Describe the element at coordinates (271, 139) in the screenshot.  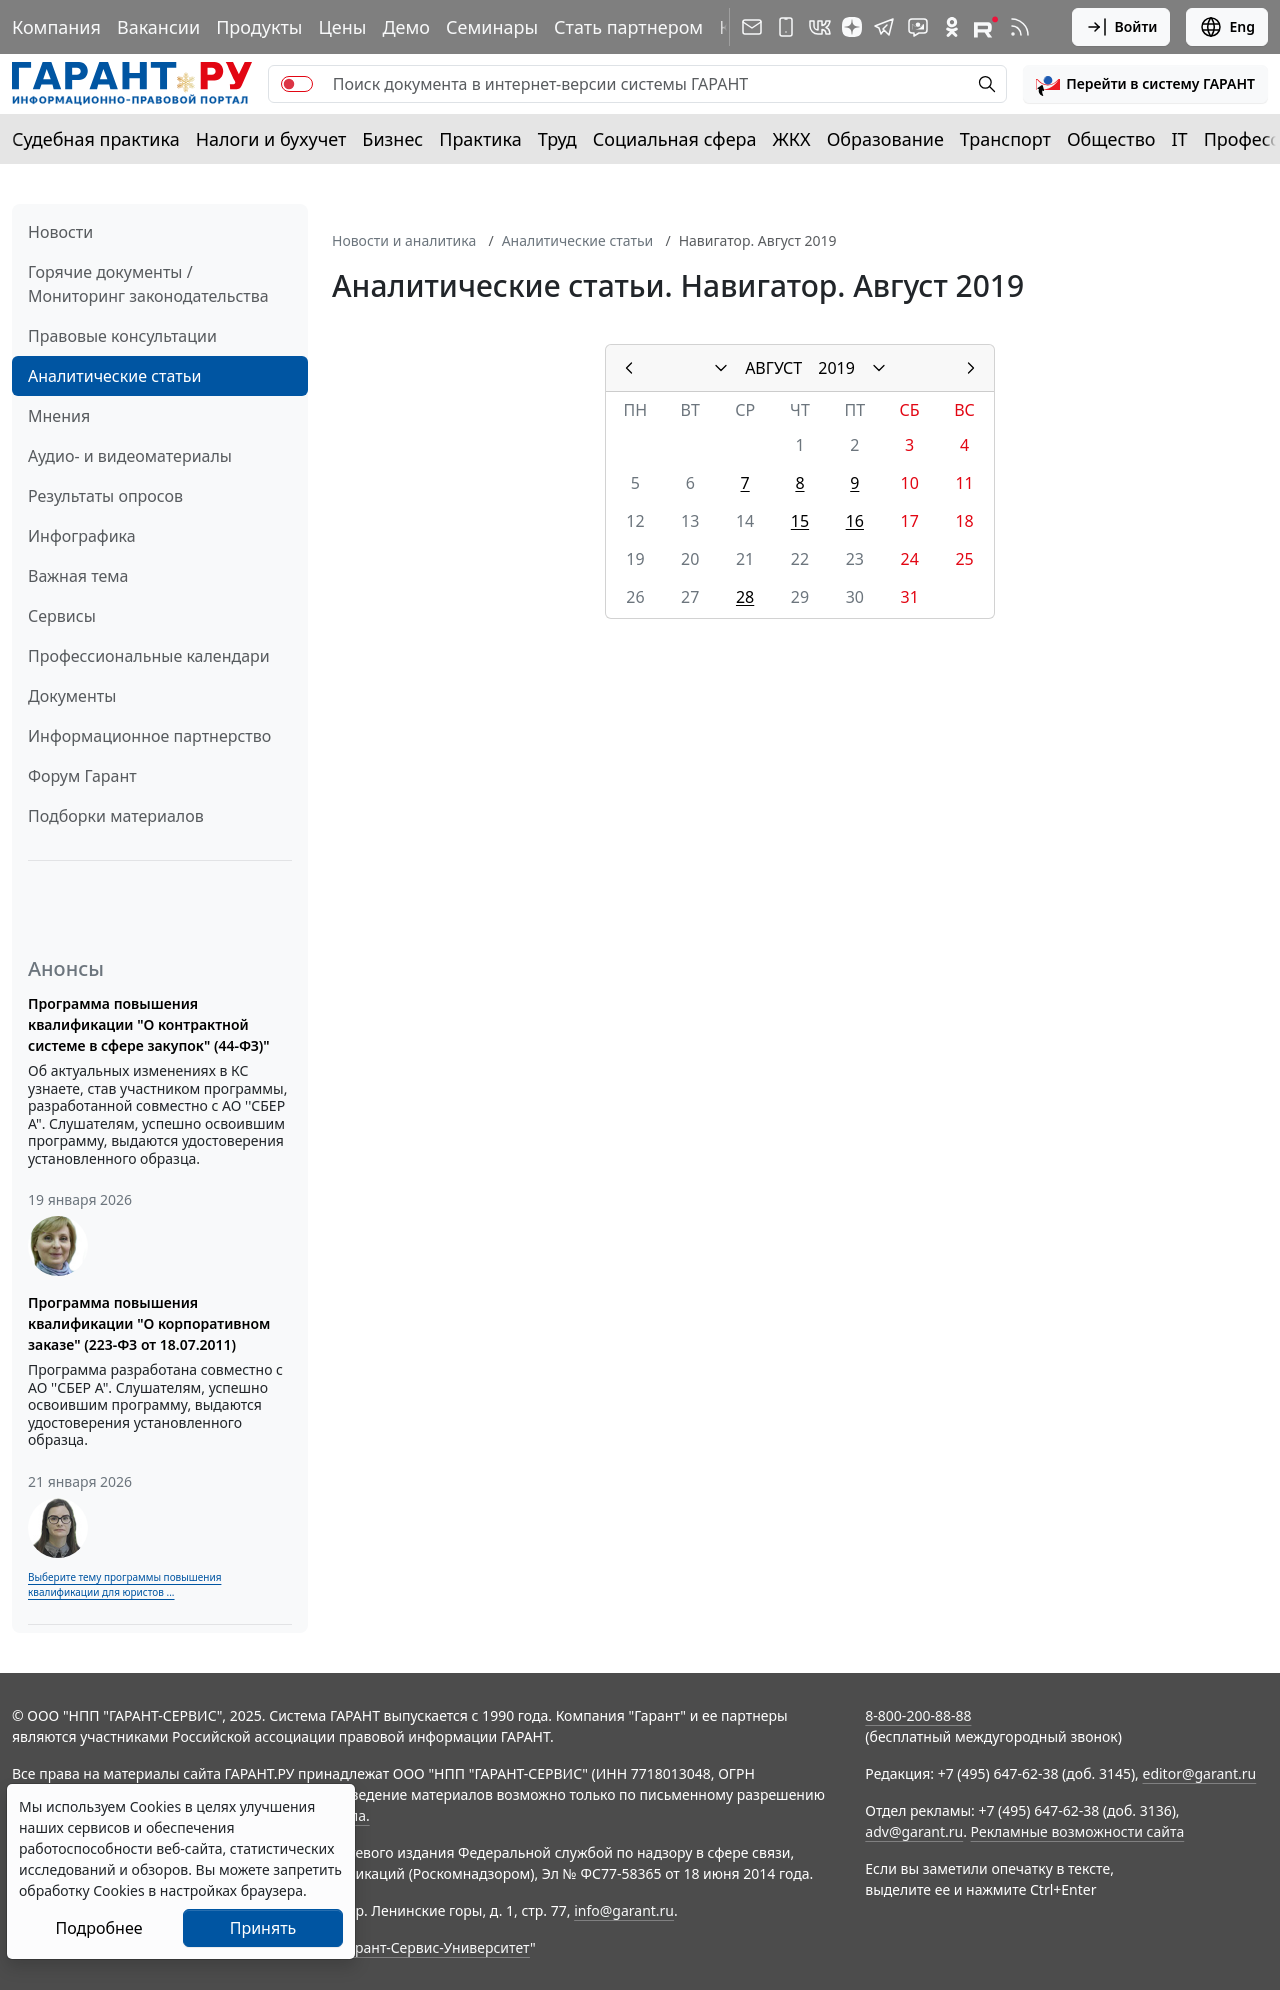
I see `Налоги и бухучет` at that location.